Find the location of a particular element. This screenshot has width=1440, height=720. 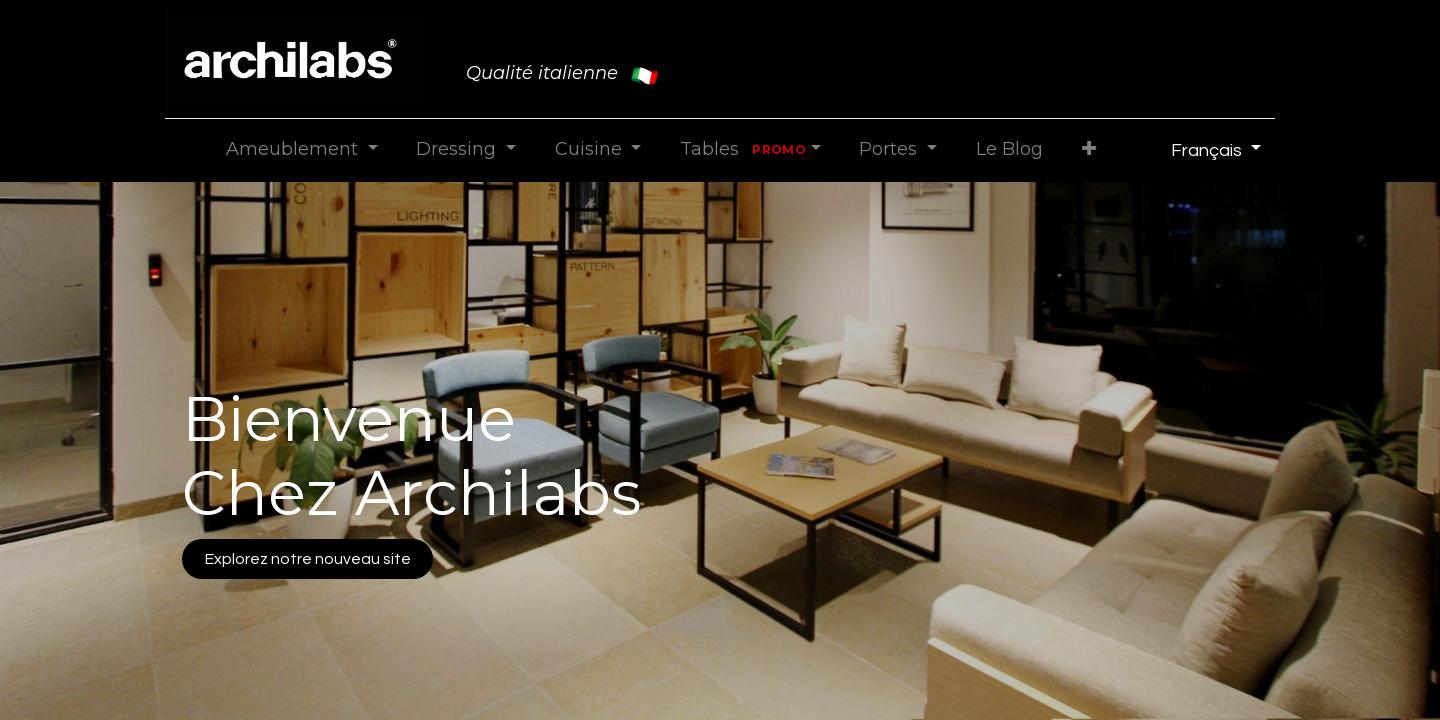

[menuitem] is located at coordinates (1009, 149).